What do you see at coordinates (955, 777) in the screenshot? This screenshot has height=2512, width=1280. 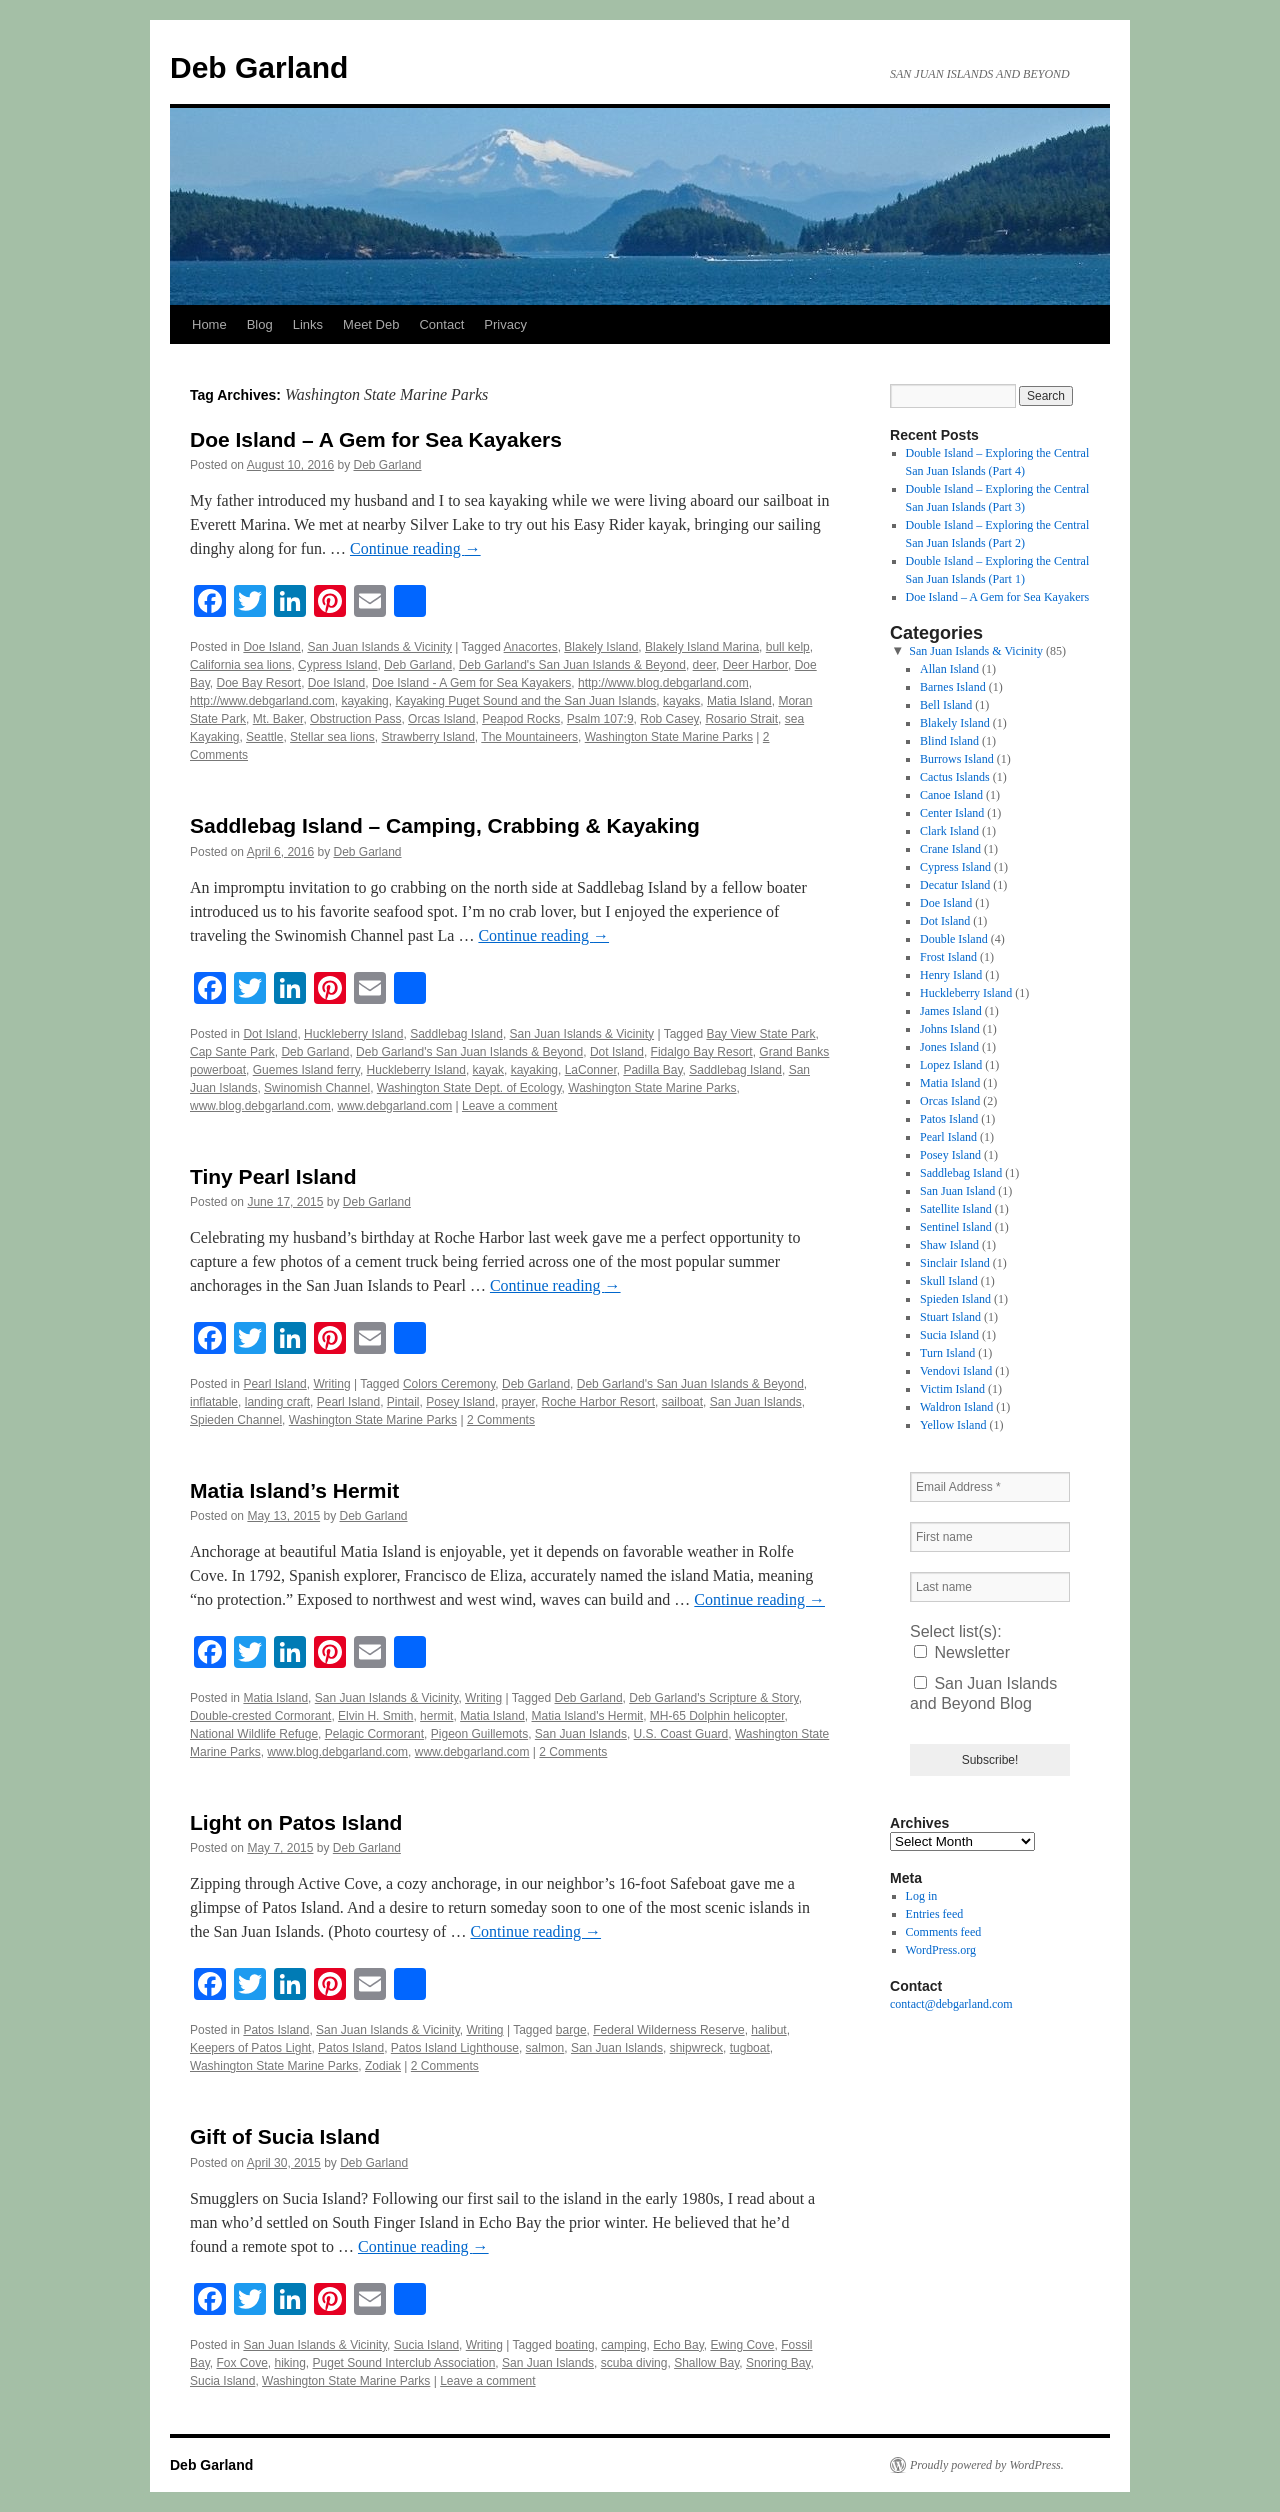 I see `Cactus Islands` at bounding box center [955, 777].